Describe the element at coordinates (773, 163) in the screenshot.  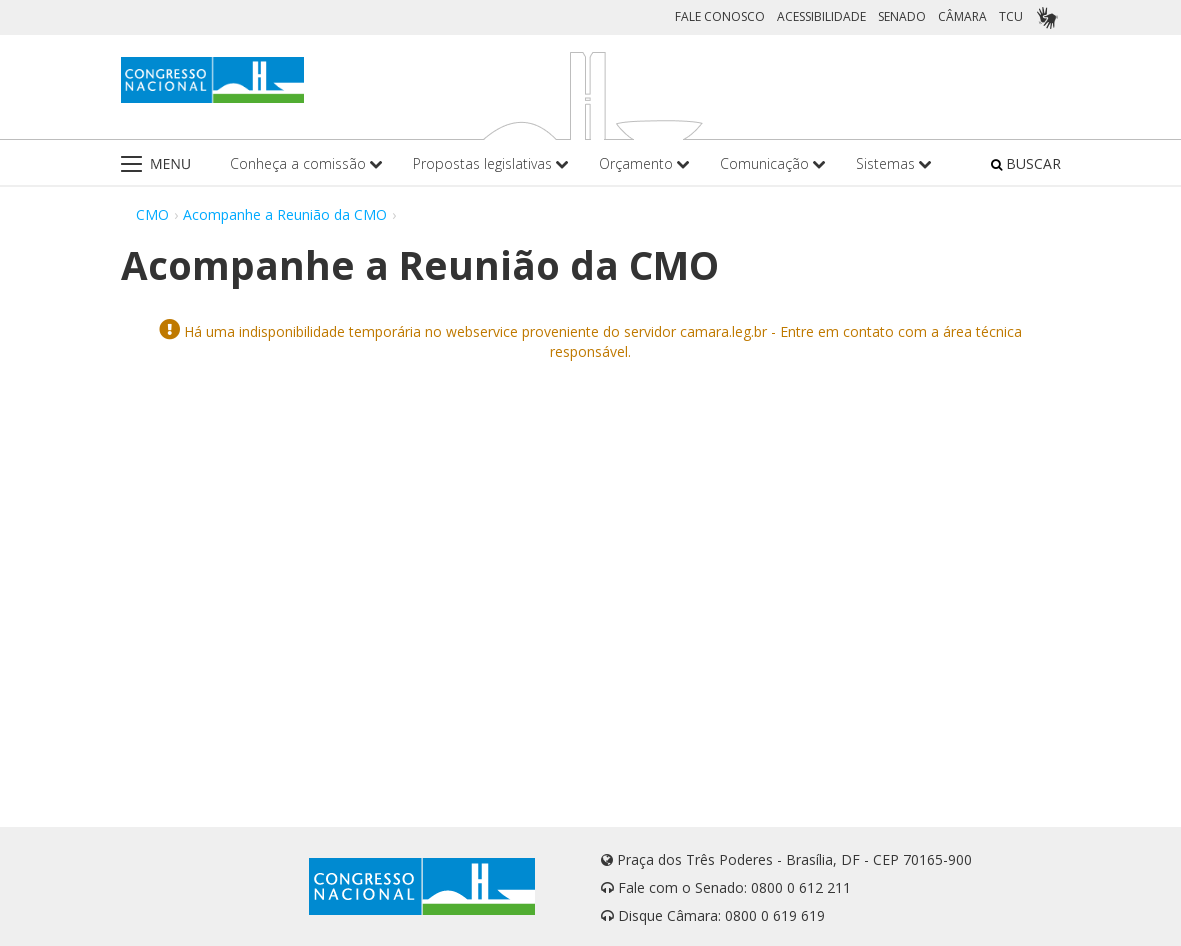
I see `Comunicação` at that location.